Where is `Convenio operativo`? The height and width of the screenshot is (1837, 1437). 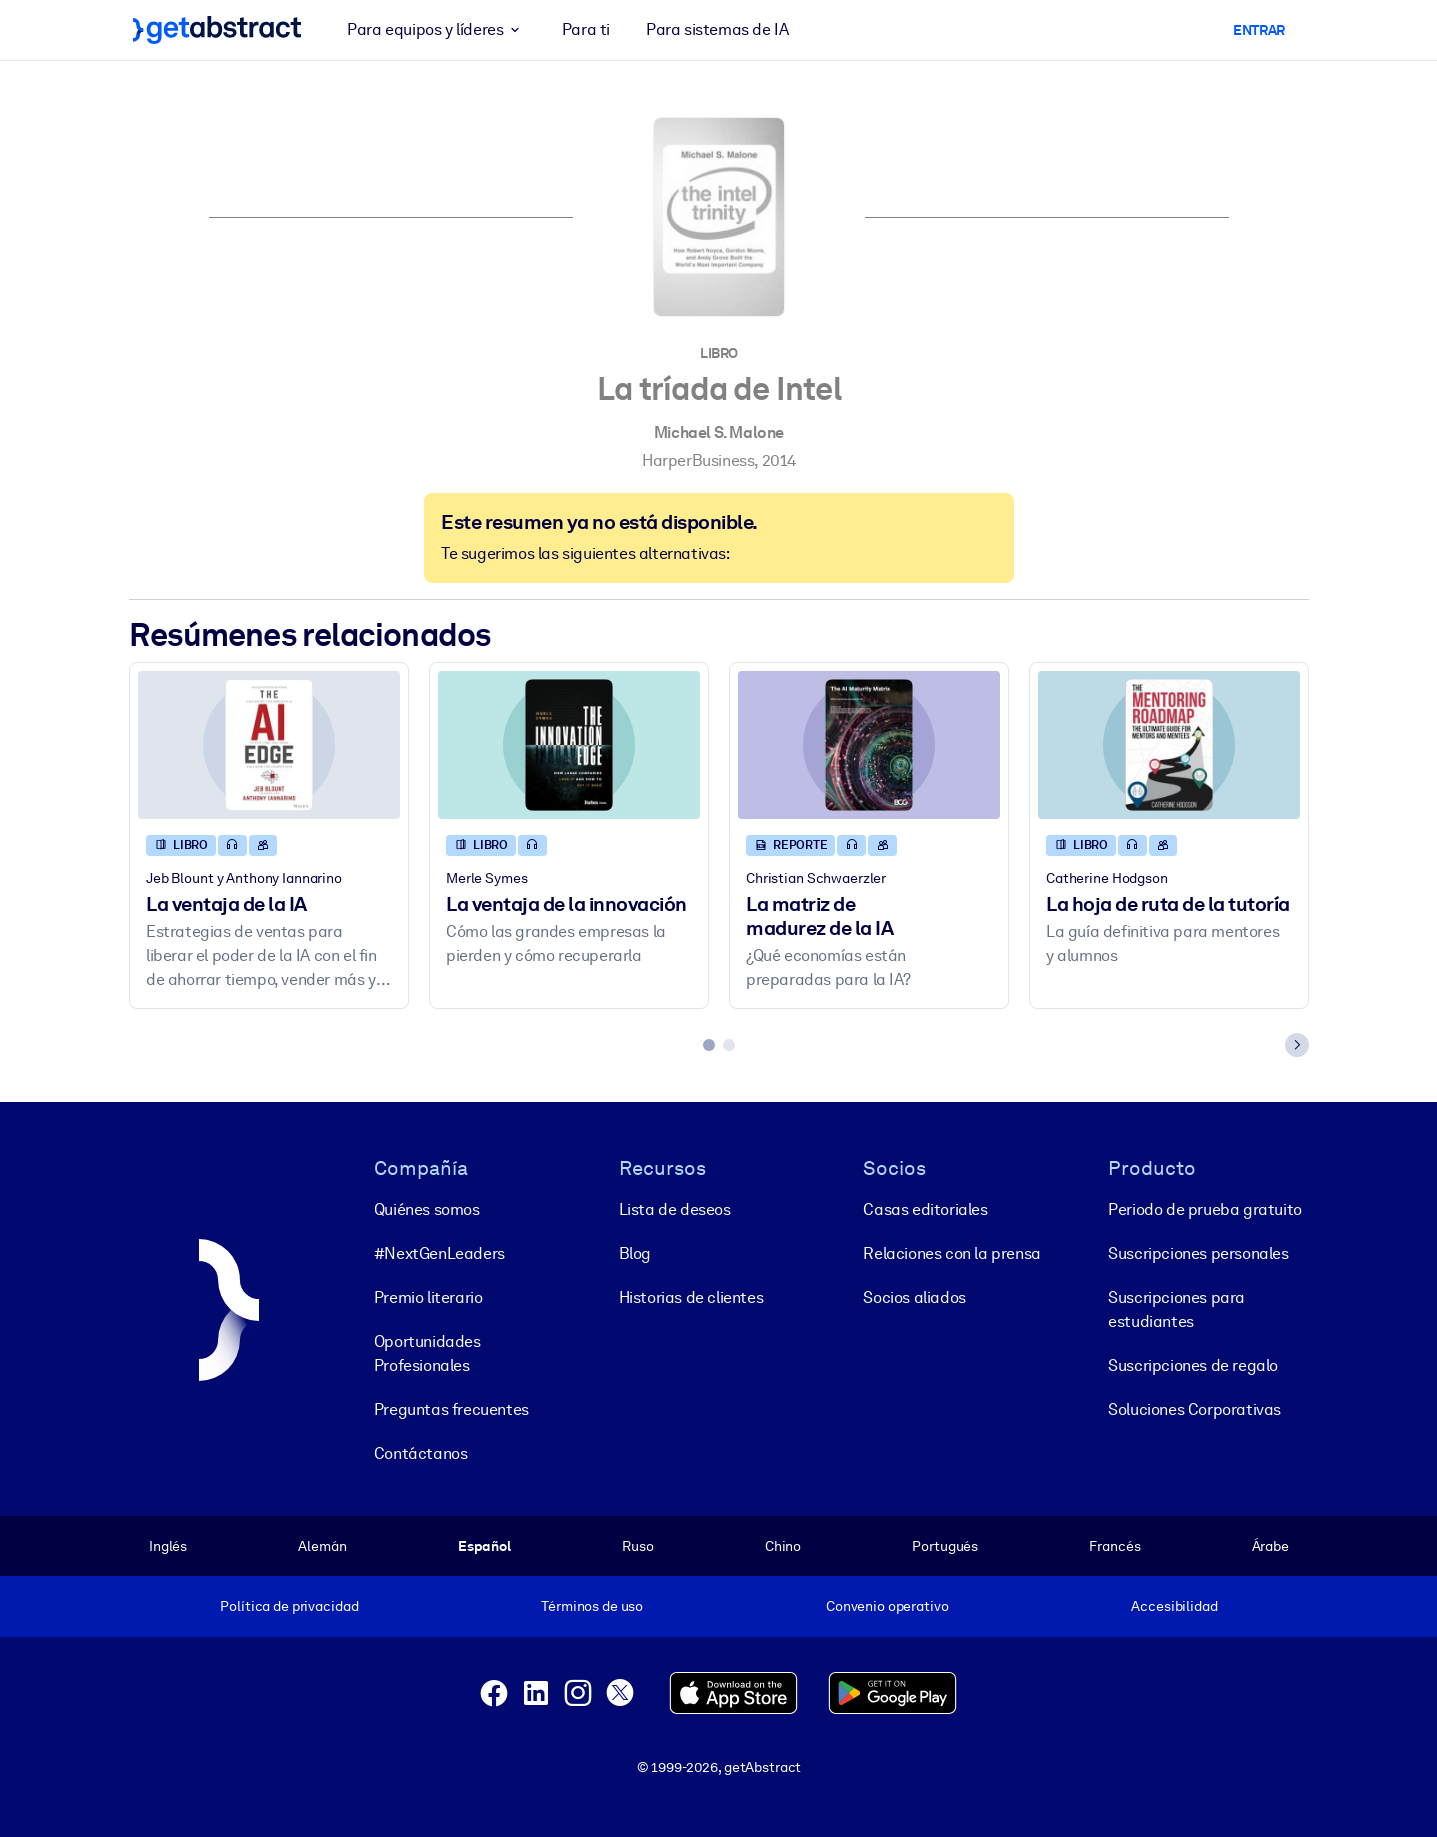
Convenio operativo is located at coordinates (886, 1606).